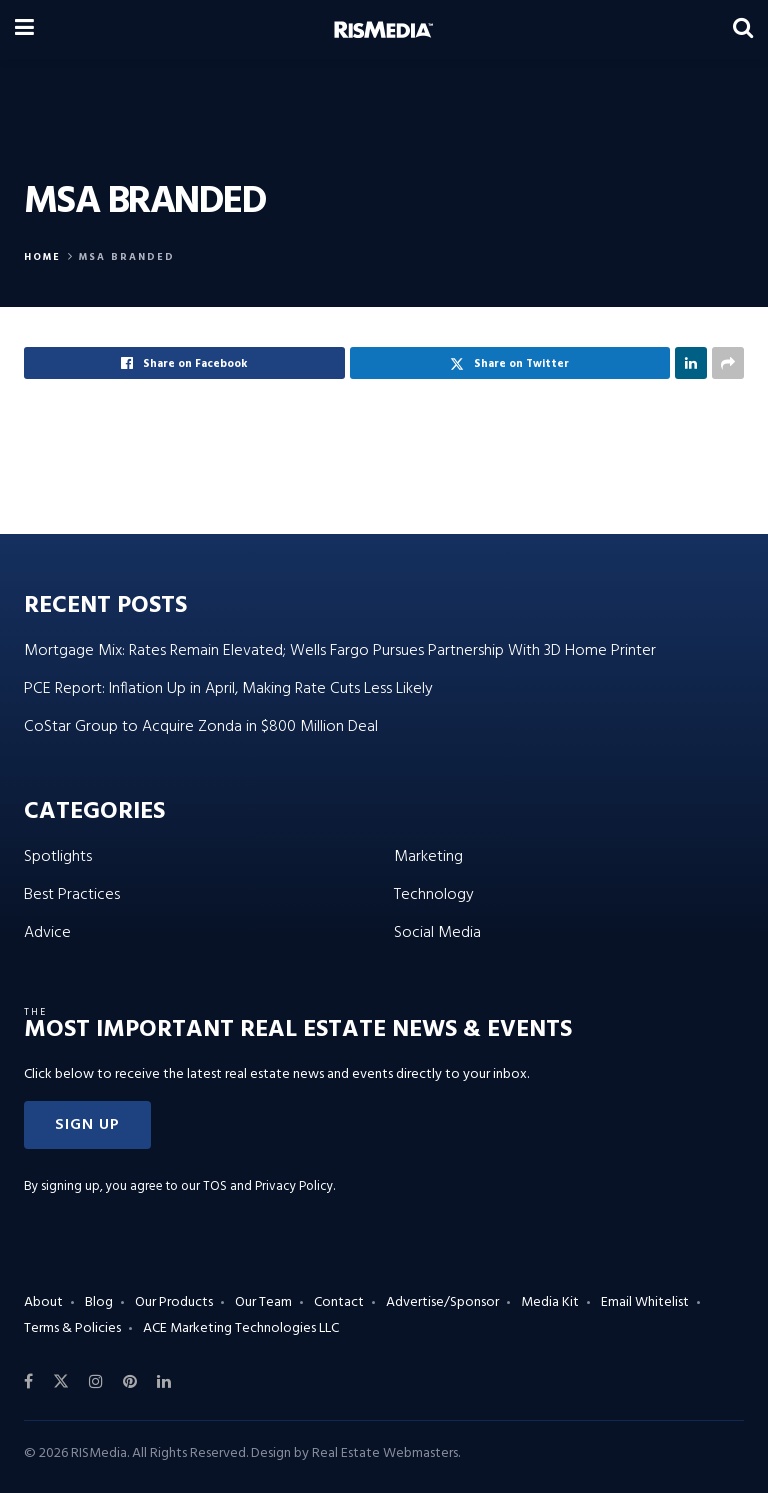  Describe the element at coordinates (241, 1328) in the screenshot. I see `ACE Marketing Technologies LLC` at that location.